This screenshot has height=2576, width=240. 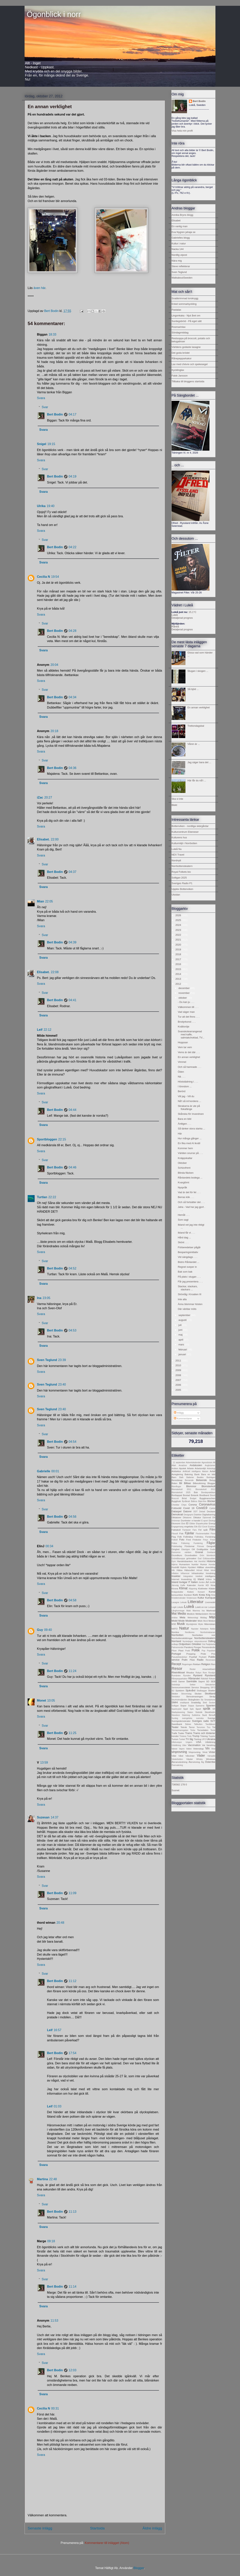 What do you see at coordinates (202, 1730) in the screenshot?
I see `Tornedalen` at bounding box center [202, 1730].